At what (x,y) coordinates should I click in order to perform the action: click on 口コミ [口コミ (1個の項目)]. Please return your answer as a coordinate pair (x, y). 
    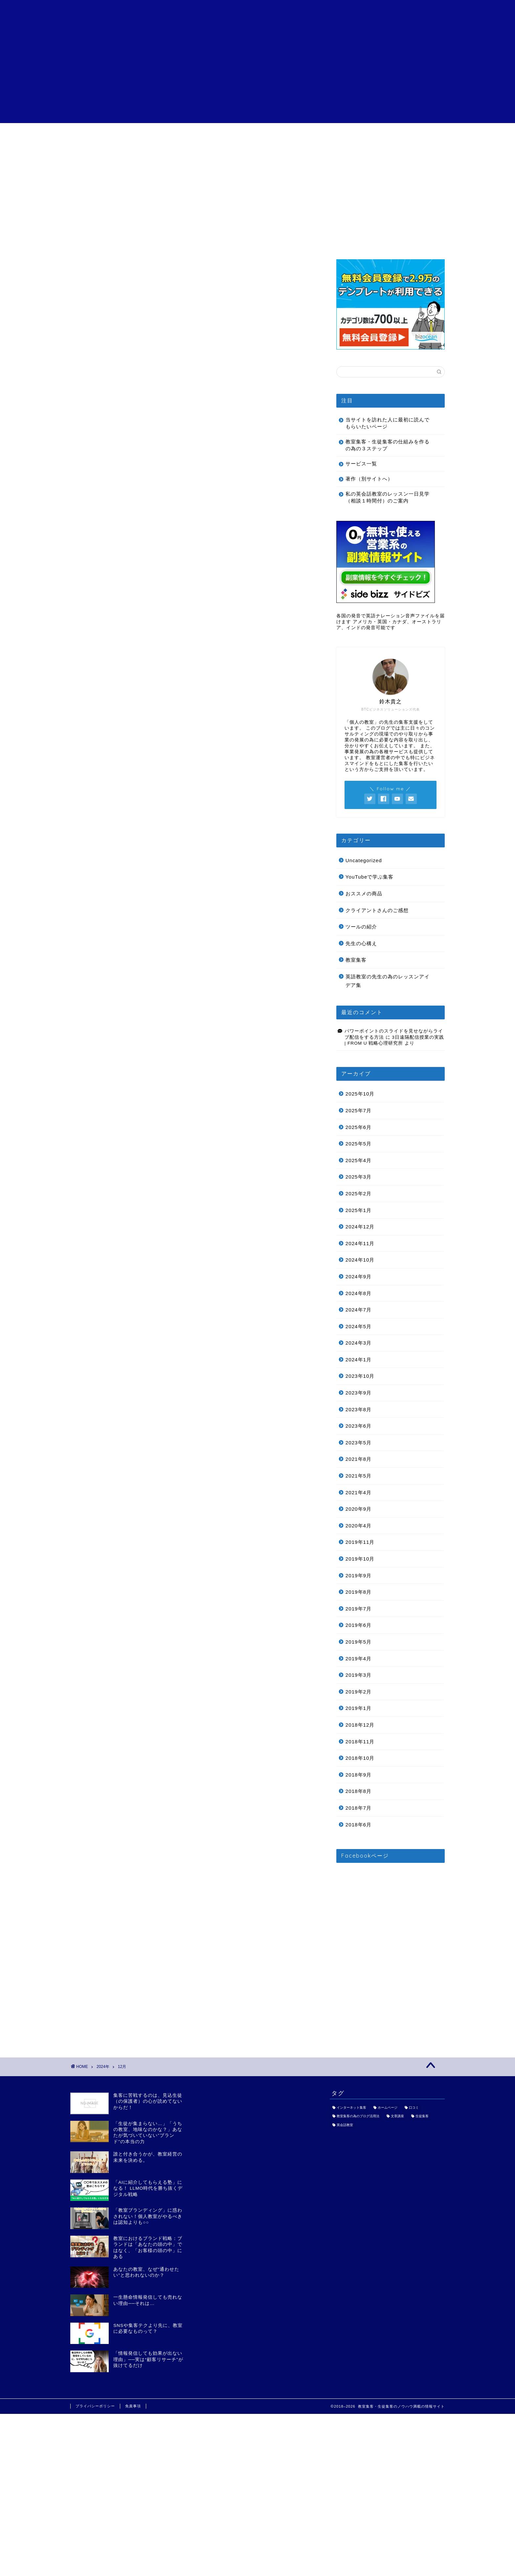
    Looking at the image, I should click on (414, 2107).